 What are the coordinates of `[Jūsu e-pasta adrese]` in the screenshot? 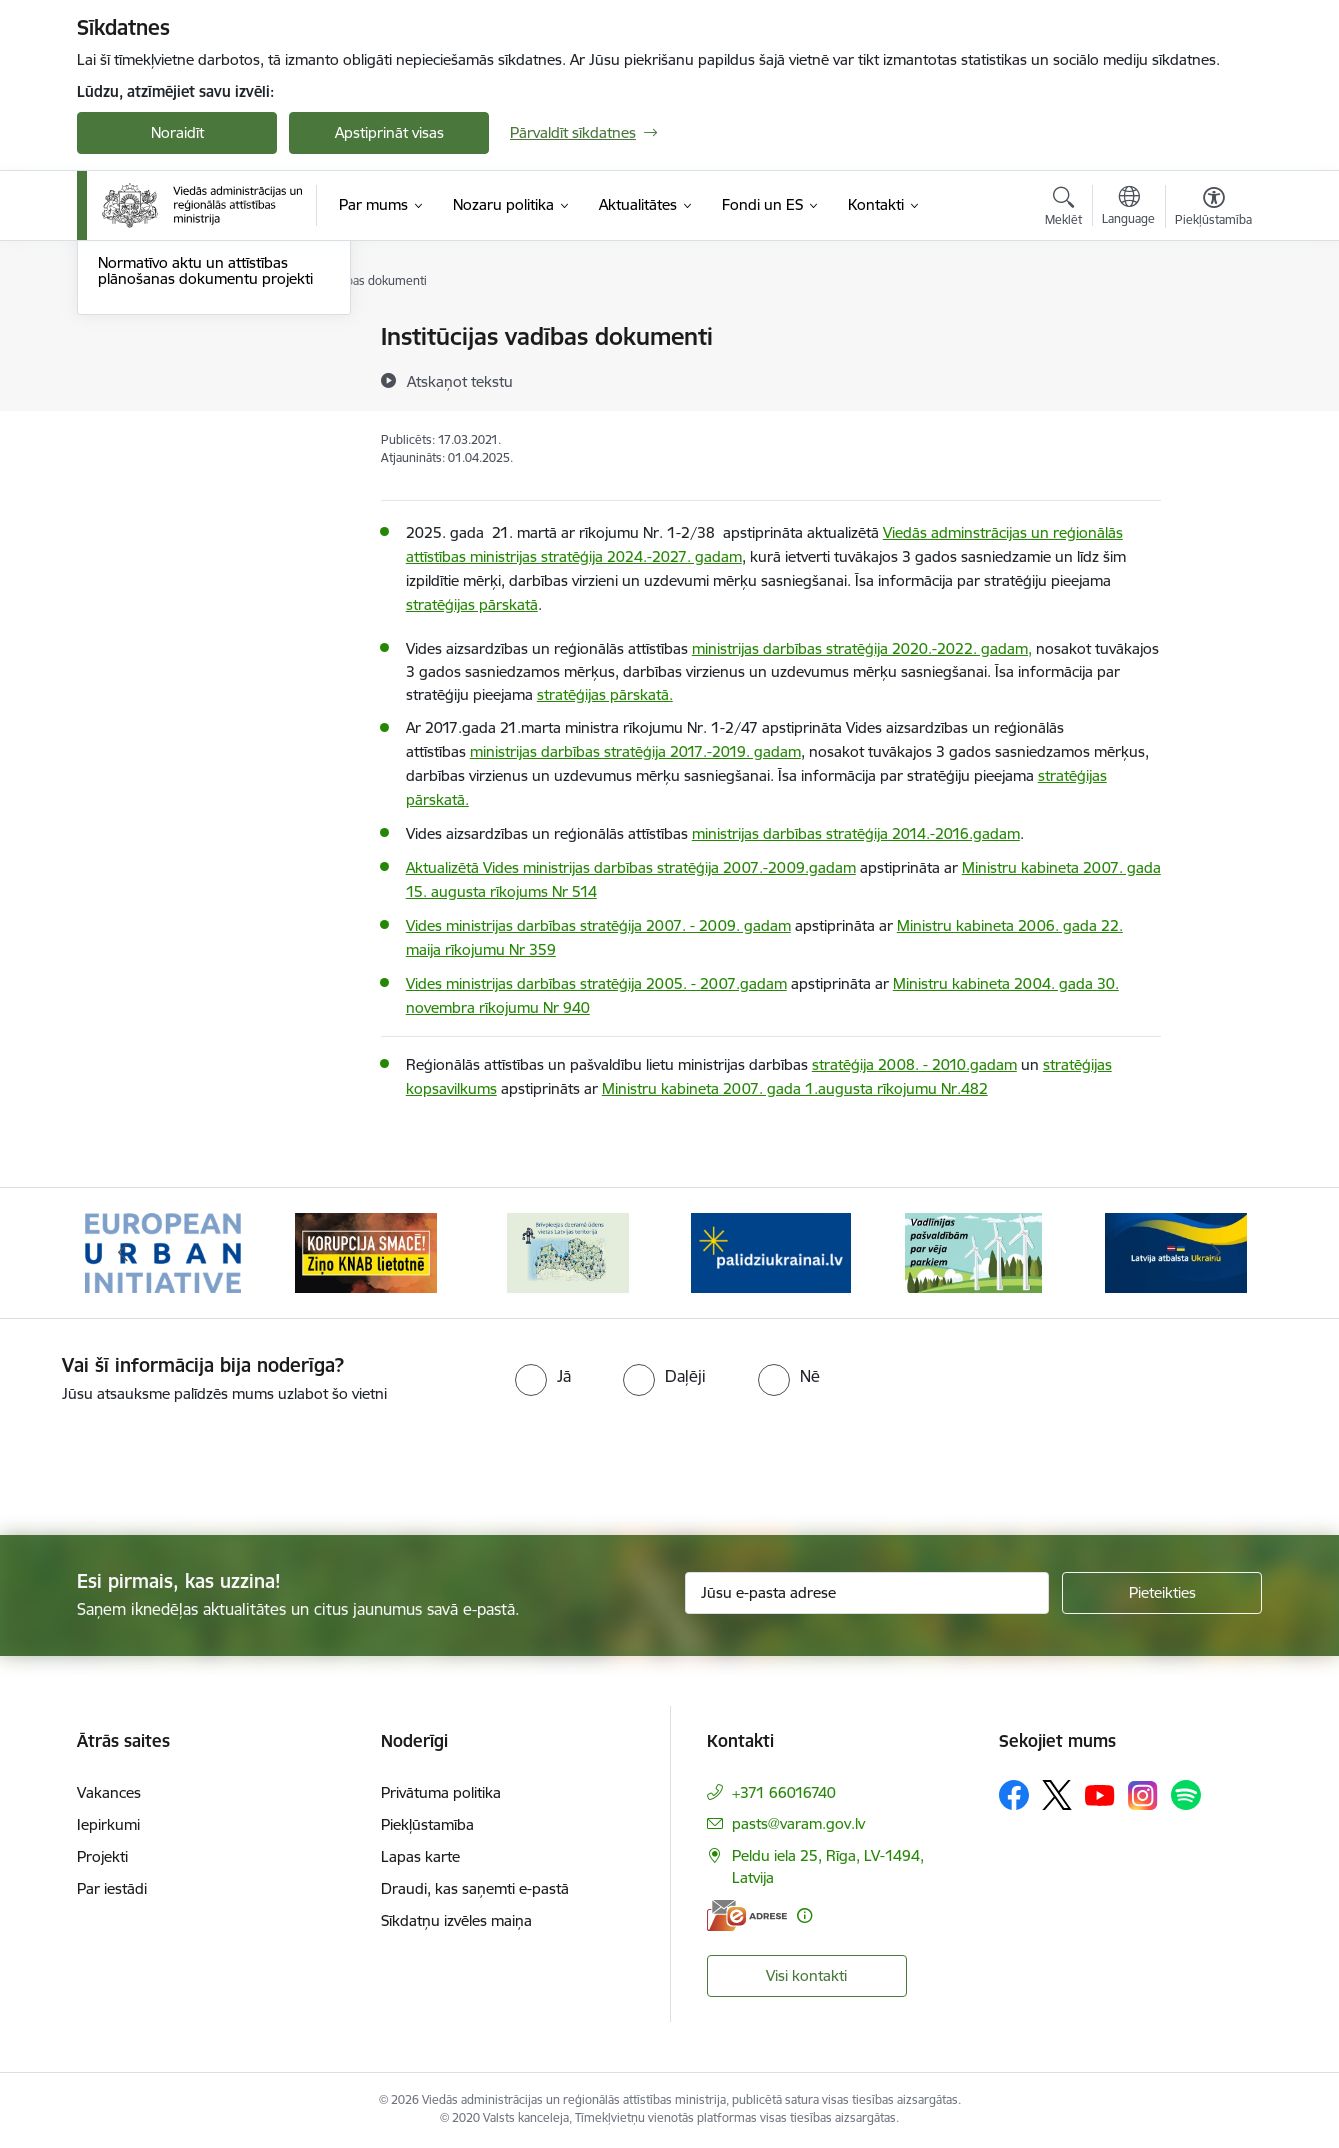 It's located at (867, 1593).